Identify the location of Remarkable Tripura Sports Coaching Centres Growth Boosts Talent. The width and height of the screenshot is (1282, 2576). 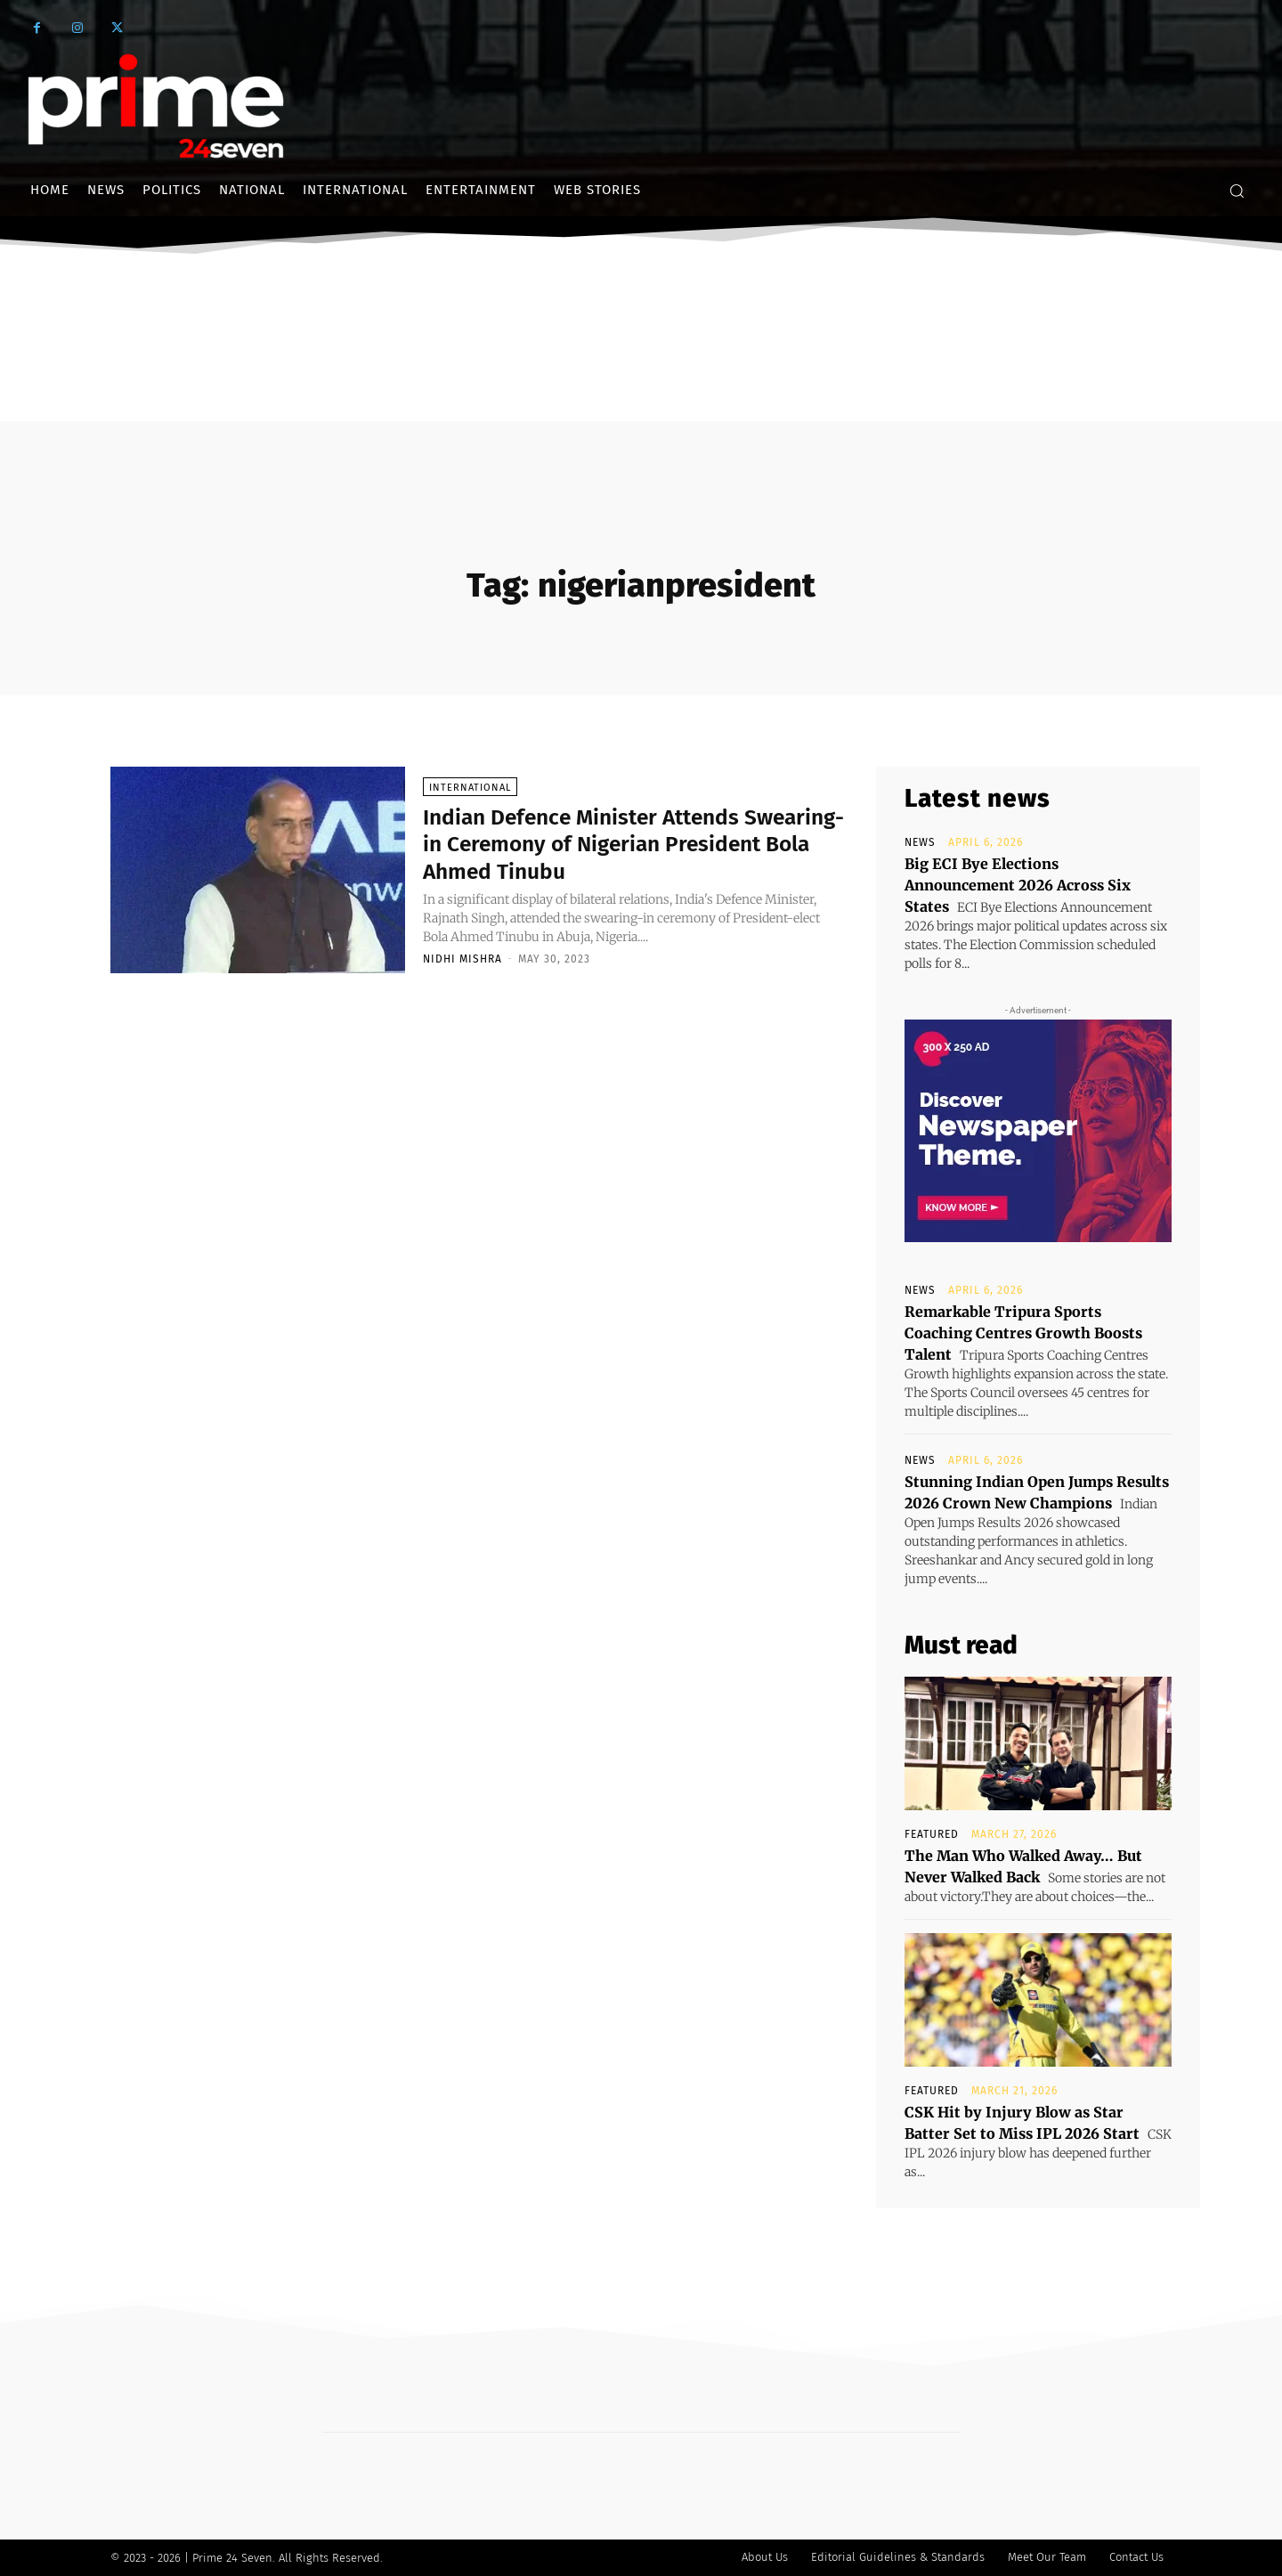
(1023, 1333).